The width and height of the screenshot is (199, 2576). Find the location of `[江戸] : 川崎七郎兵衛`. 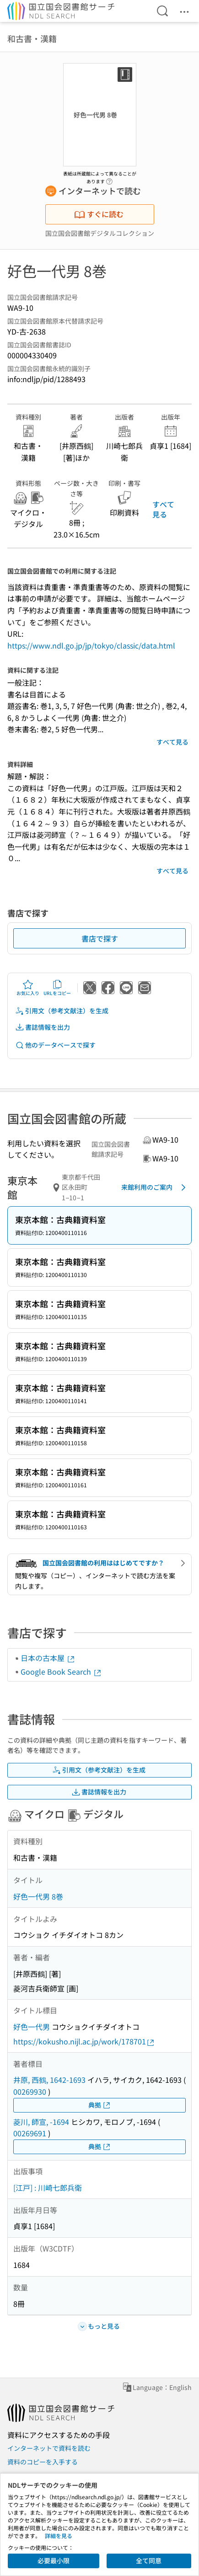

[江戸] : 川崎七郎兵衛 is located at coordinates (47, 2187).